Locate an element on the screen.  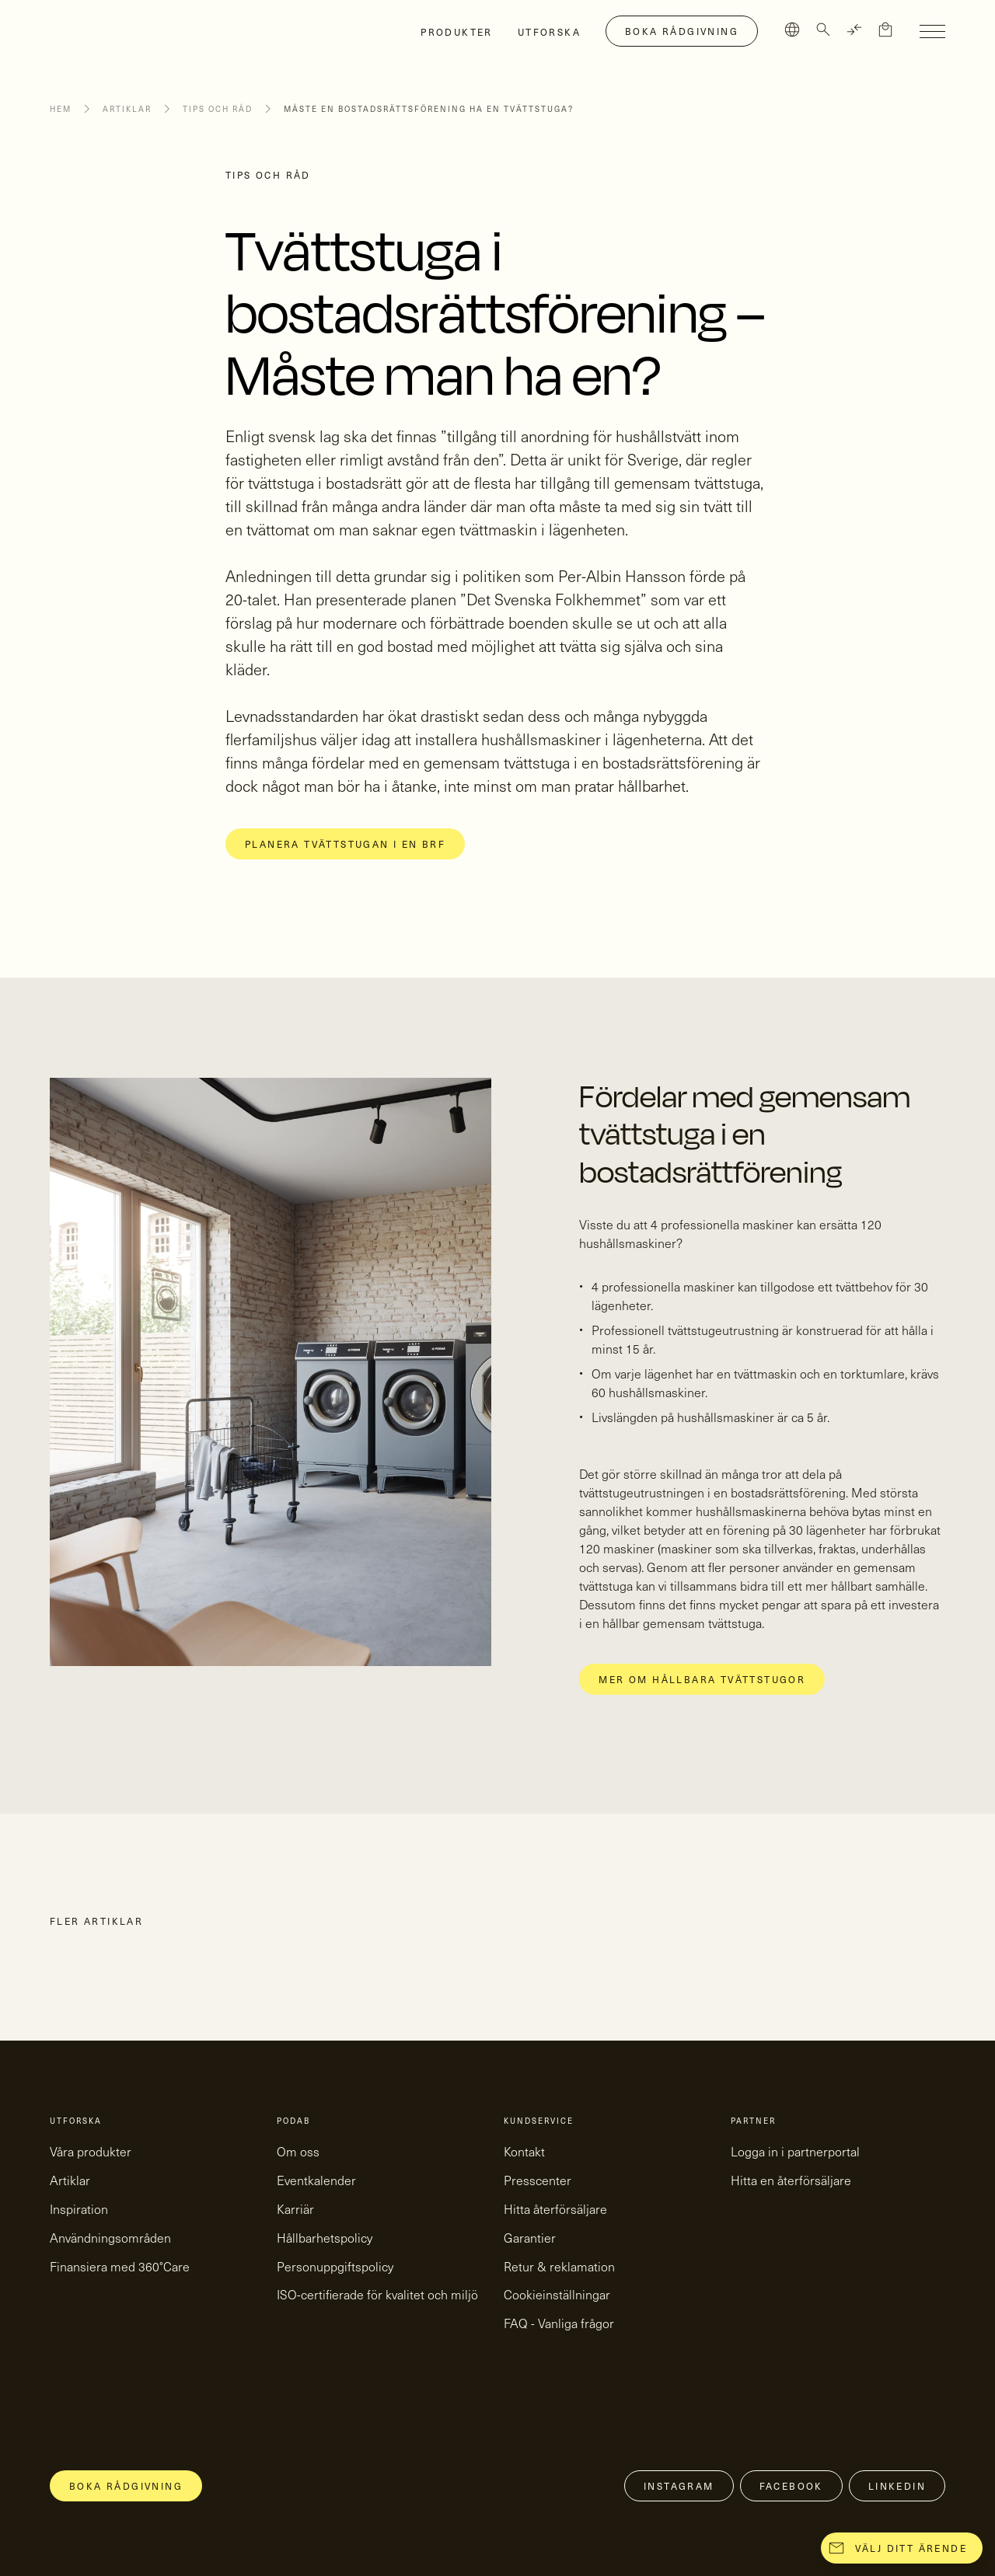
Hem is located at coordinates (61, 108).